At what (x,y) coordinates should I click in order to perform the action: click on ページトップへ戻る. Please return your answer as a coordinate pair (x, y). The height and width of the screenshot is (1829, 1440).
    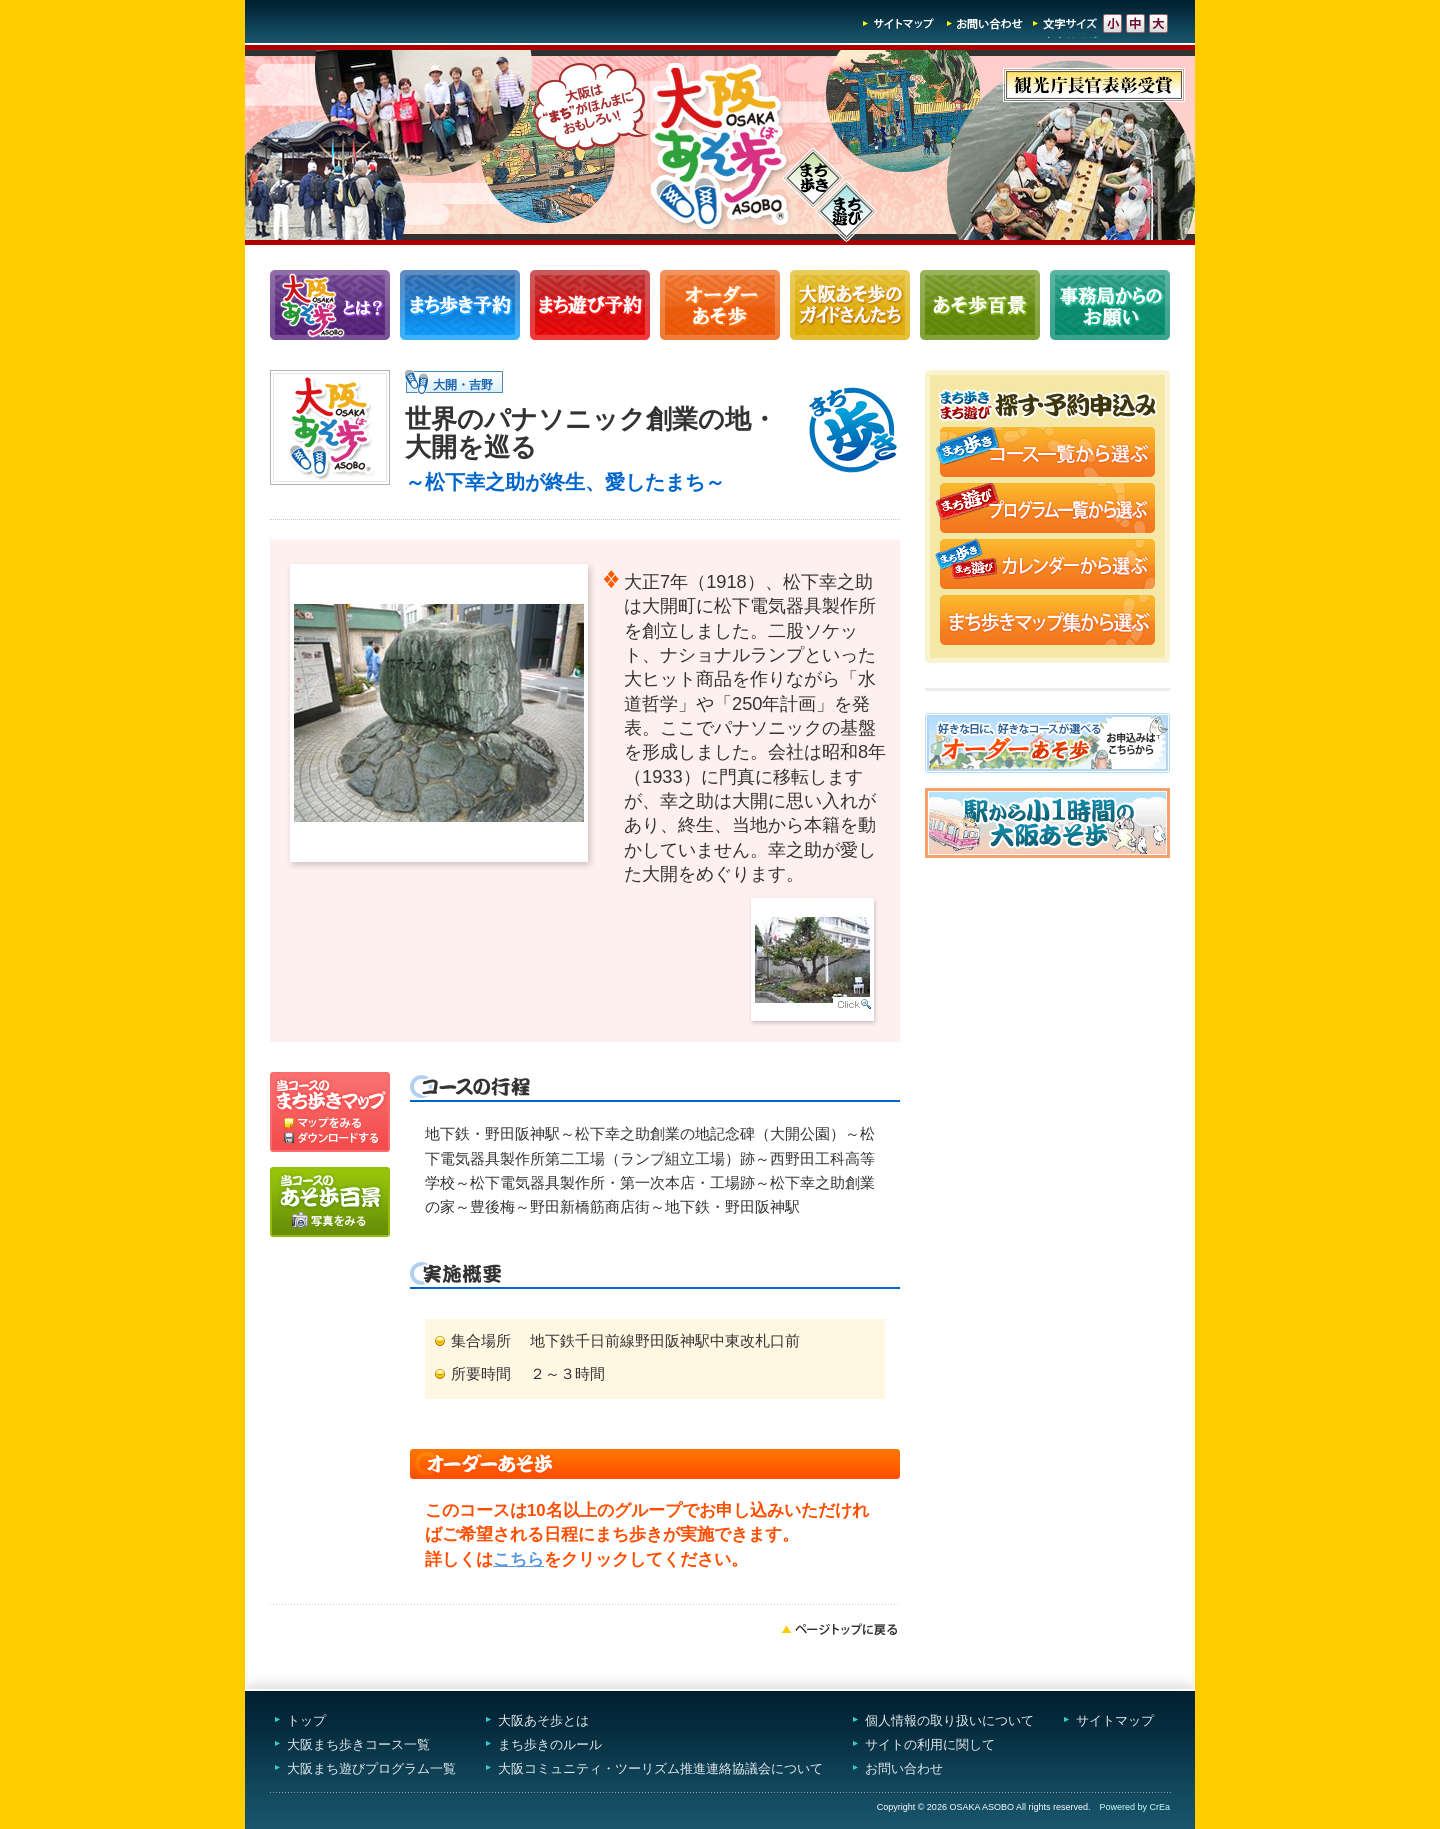
    Looking at the image, I should click on (840, 1629).